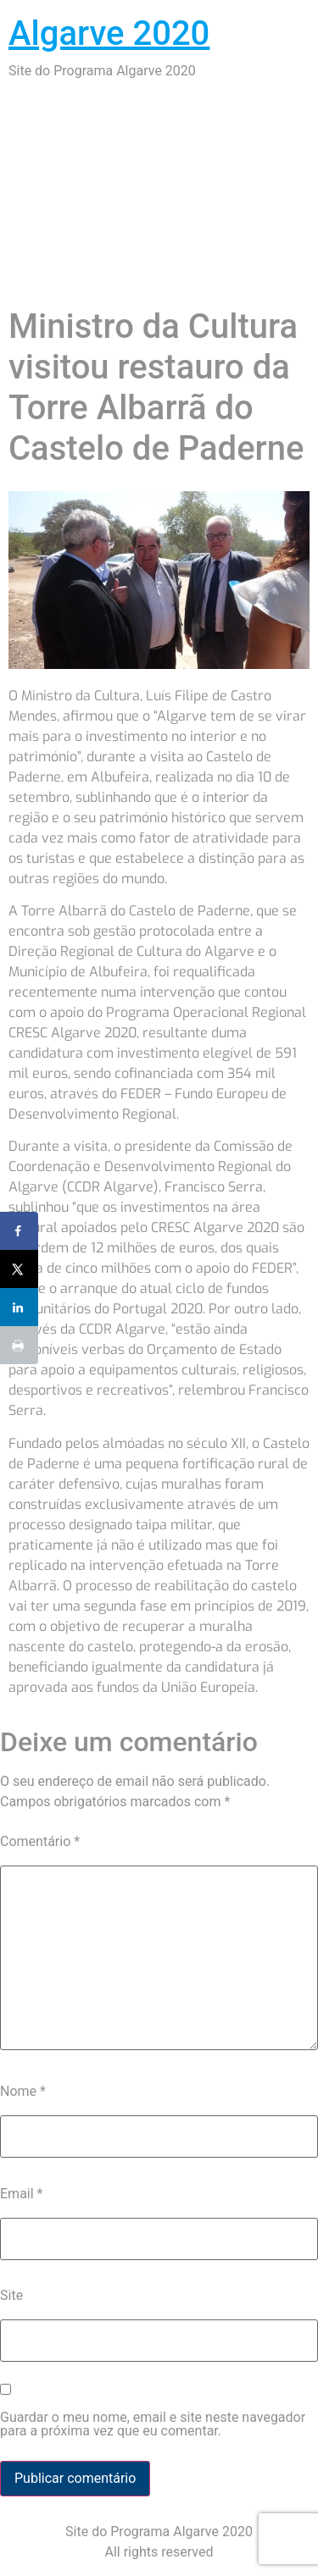 The height and width of the screenshot is (2576, 318). I want to click on Nome, so click(23, 2091).